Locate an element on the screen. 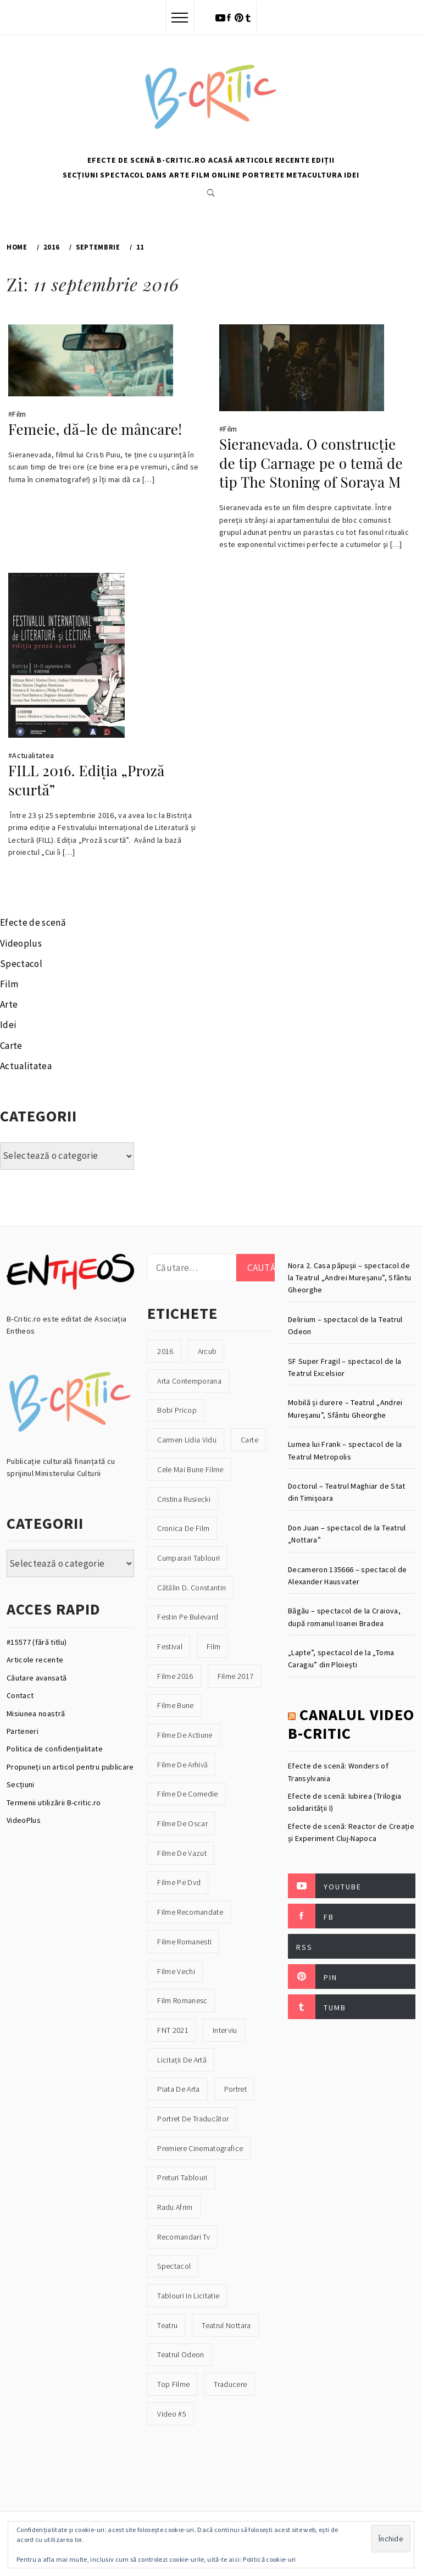 This screenshot has height=2576, width=422. Portrete is located at coordinates (263, 175).